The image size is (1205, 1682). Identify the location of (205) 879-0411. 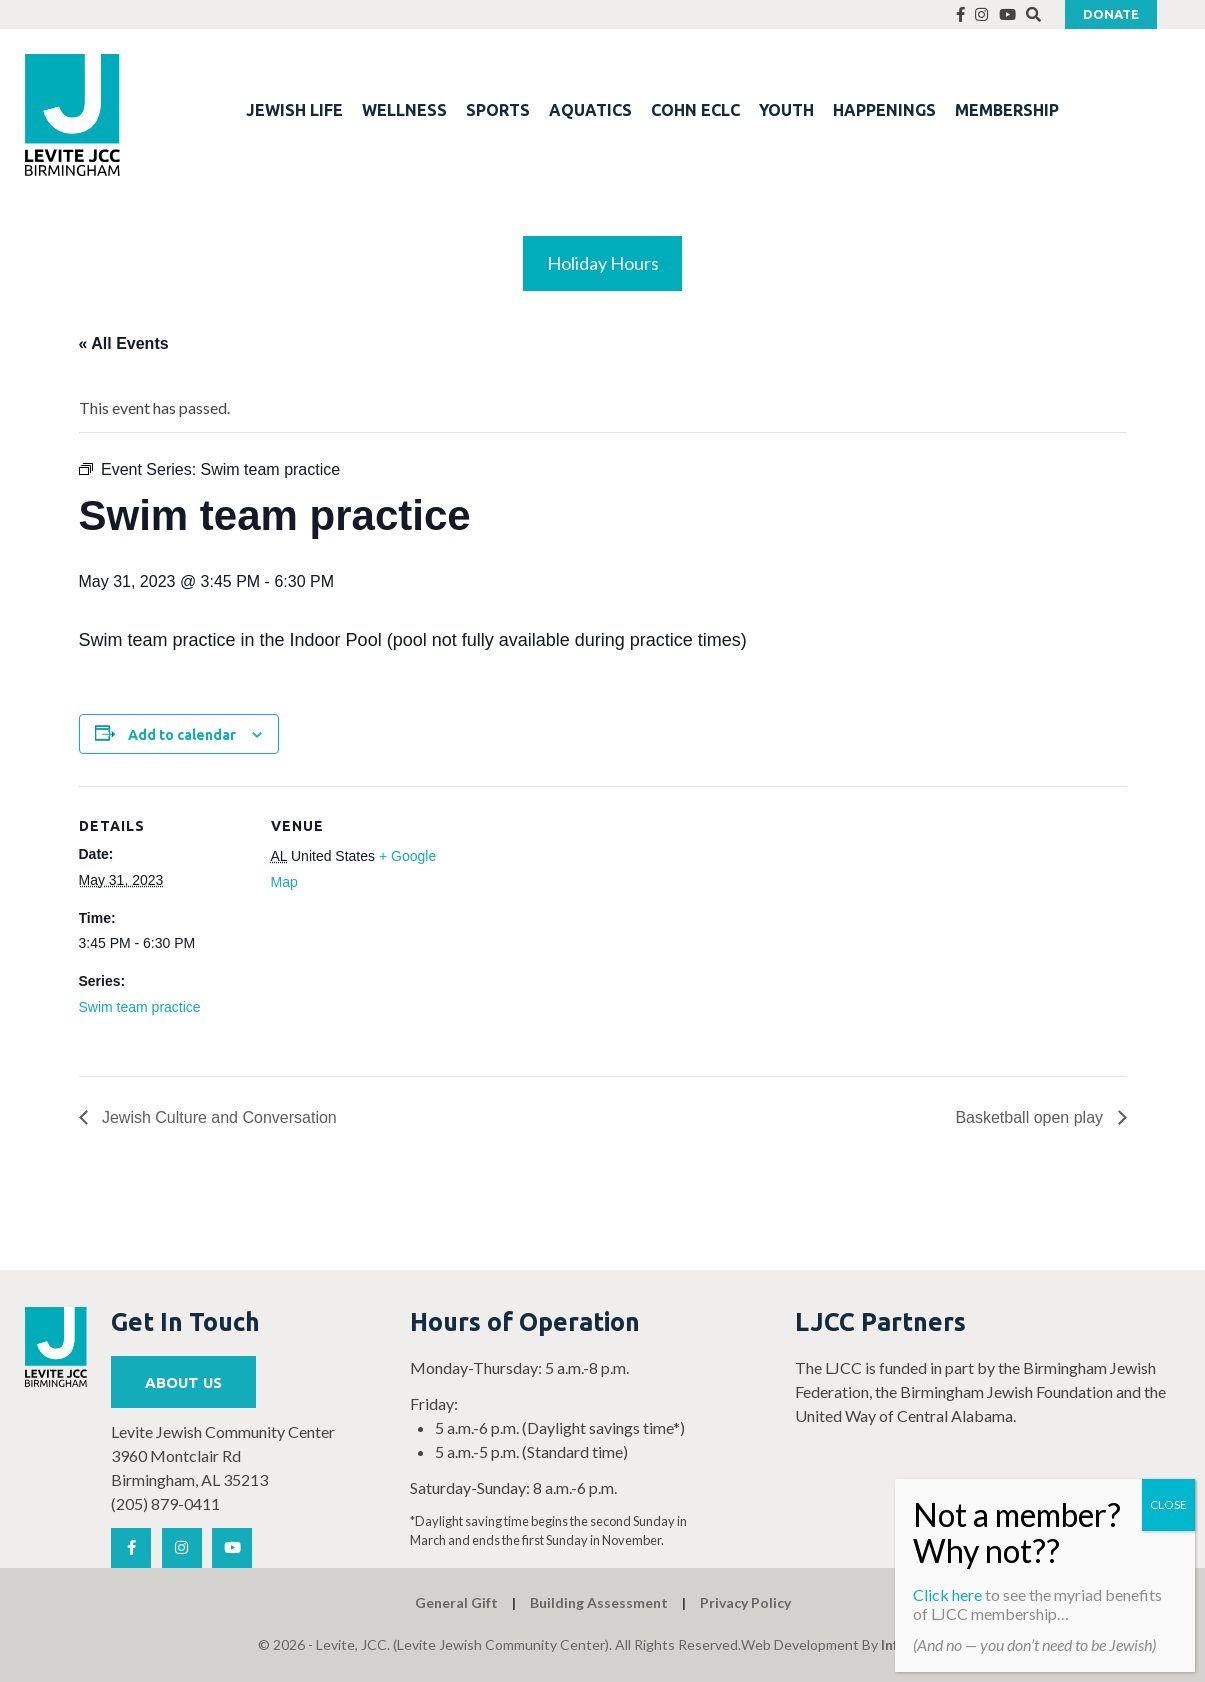
(165, 1503).